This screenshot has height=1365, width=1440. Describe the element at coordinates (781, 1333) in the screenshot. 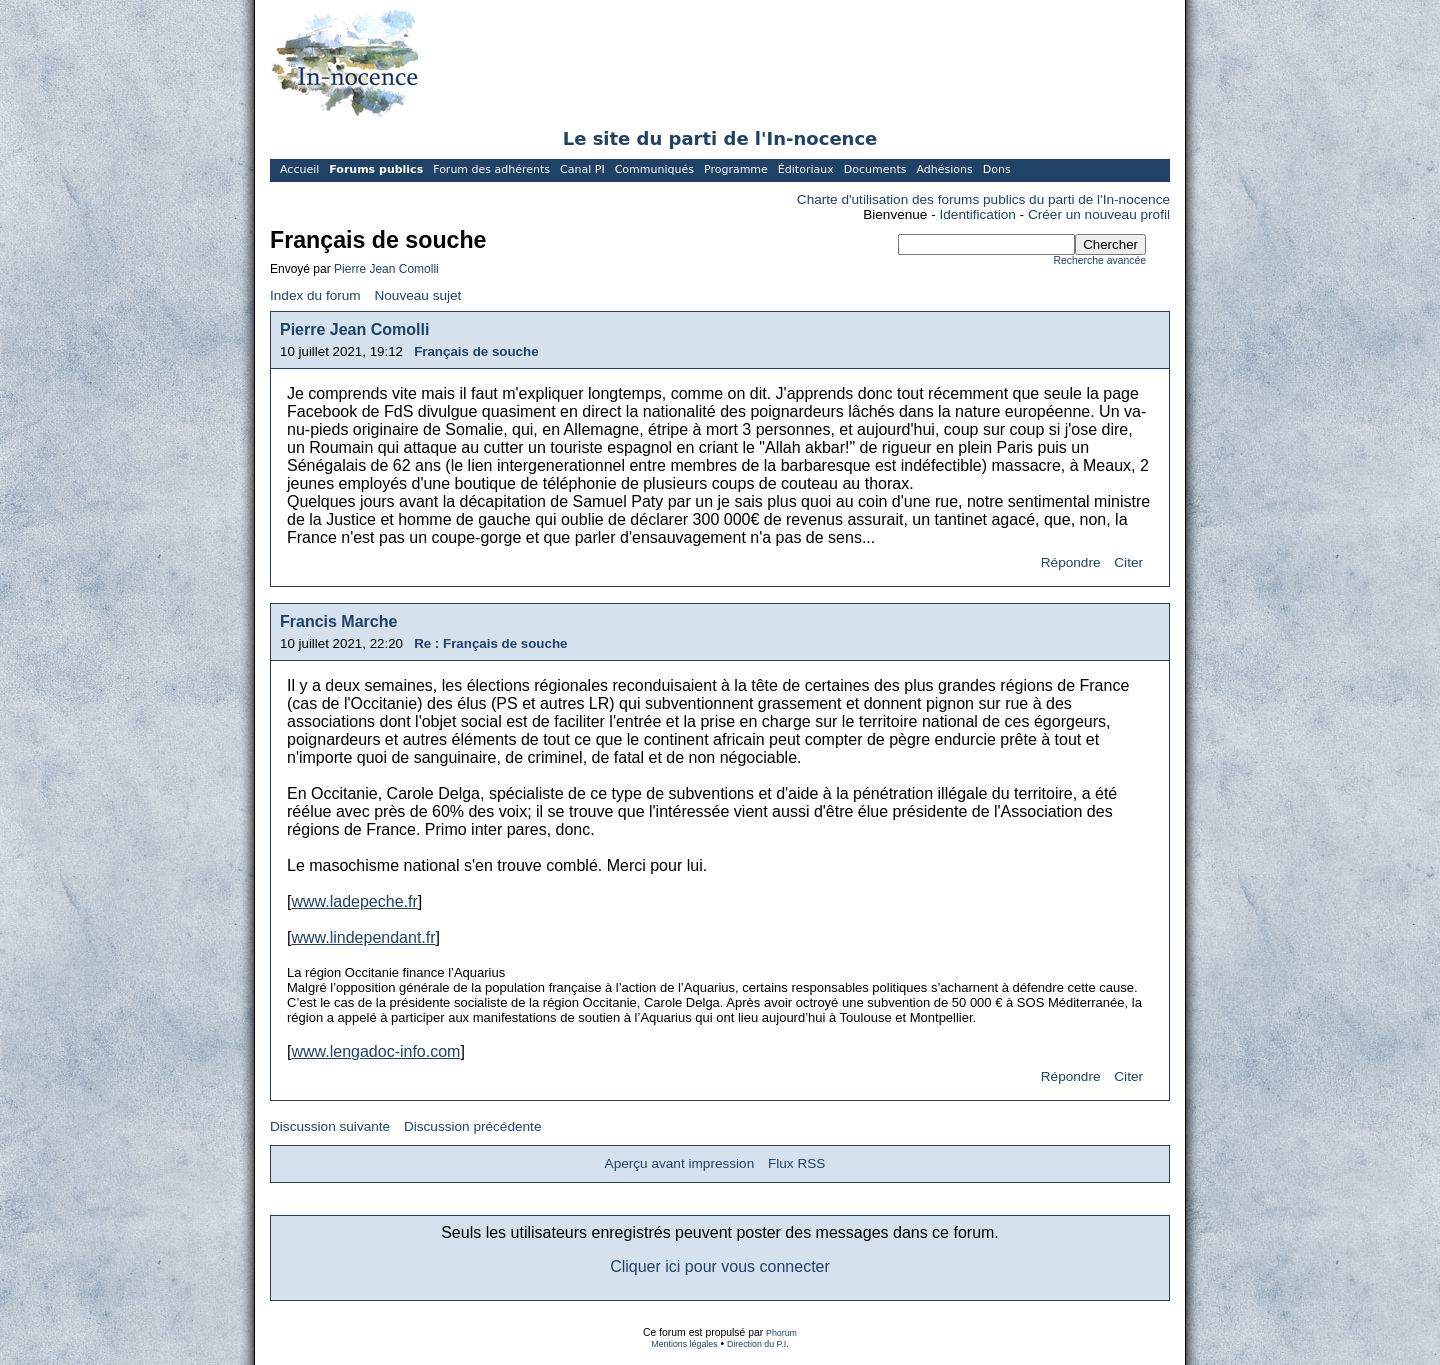

I see `Phorum` at that location.